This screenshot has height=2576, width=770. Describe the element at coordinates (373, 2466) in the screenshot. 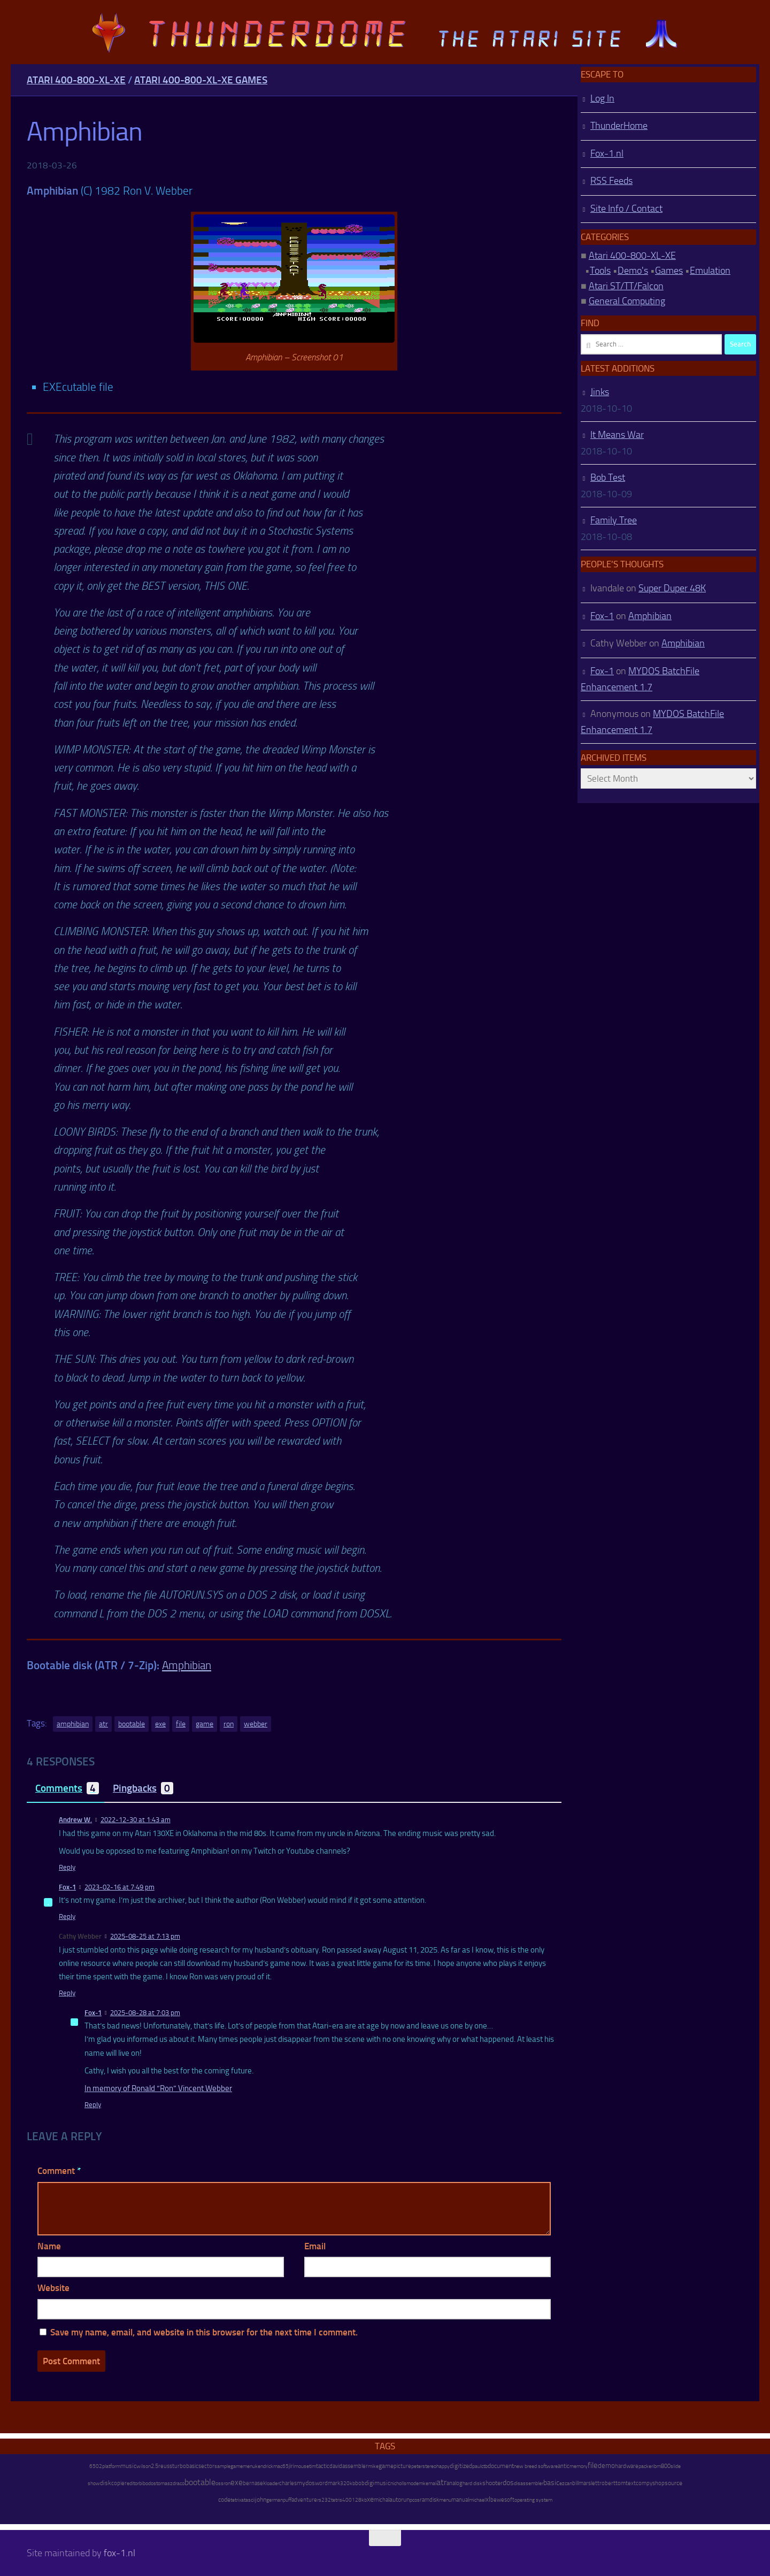

I see `mike [mike (8 items)]` at that location.